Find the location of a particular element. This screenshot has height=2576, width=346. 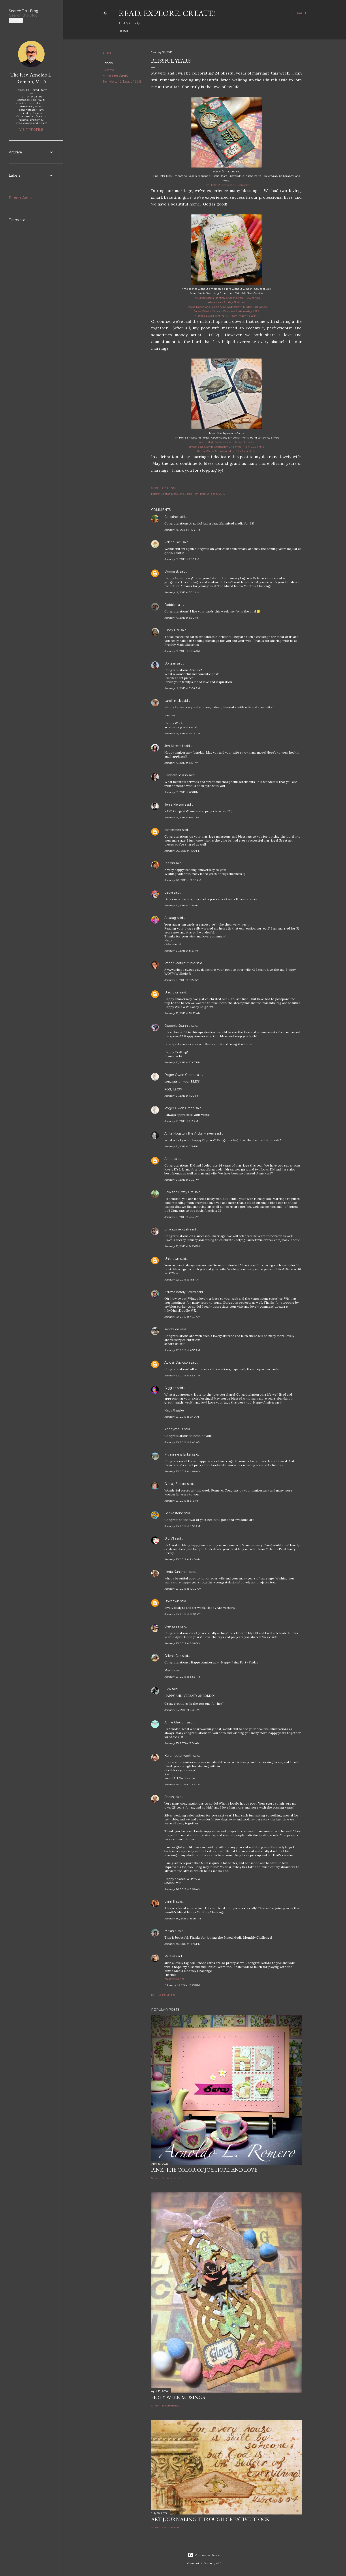

EVA is located at coordinates (167, 1689).